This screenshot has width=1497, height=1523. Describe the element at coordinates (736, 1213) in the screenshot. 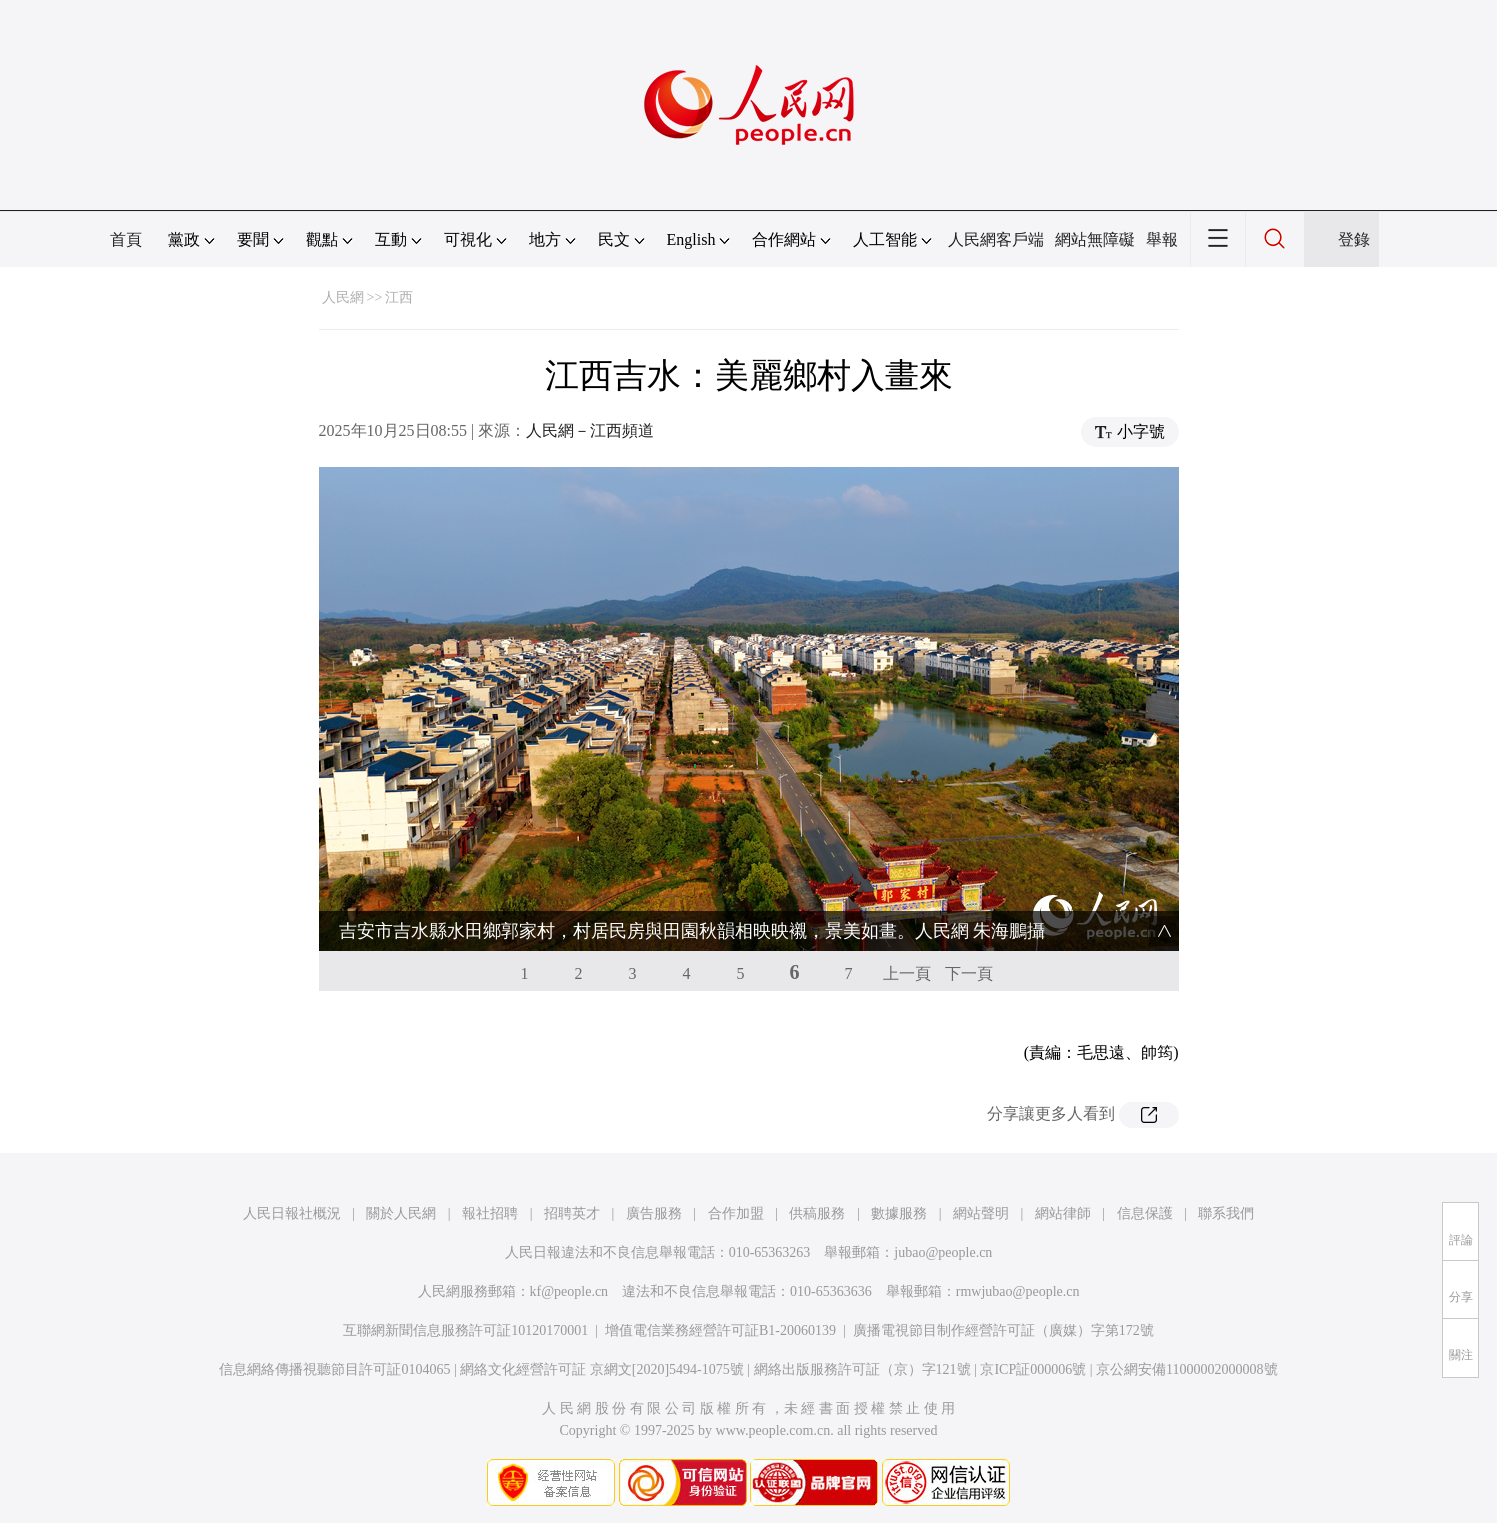

I see `合作加盟` at that location.